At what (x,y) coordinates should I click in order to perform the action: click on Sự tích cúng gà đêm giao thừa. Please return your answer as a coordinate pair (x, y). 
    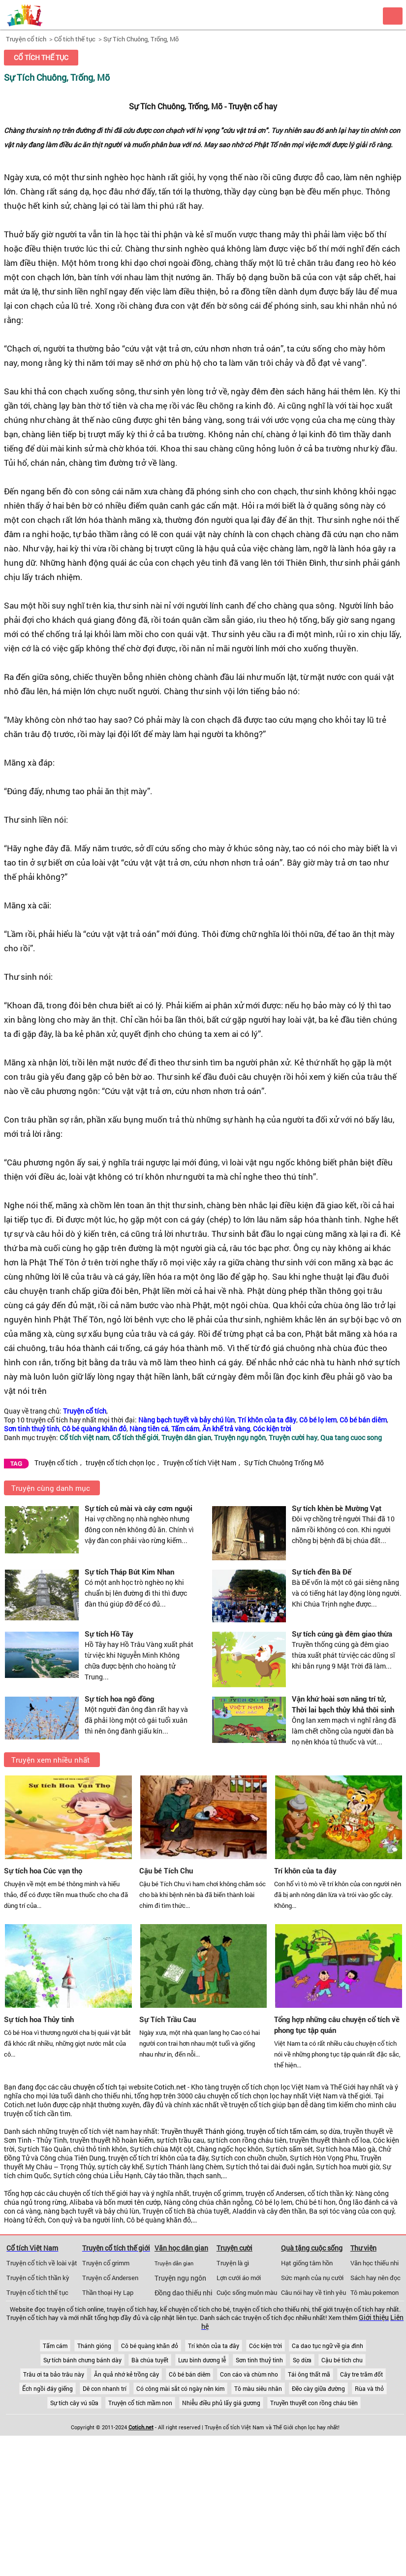
    Looking at the image, I should click on (342, 1634).